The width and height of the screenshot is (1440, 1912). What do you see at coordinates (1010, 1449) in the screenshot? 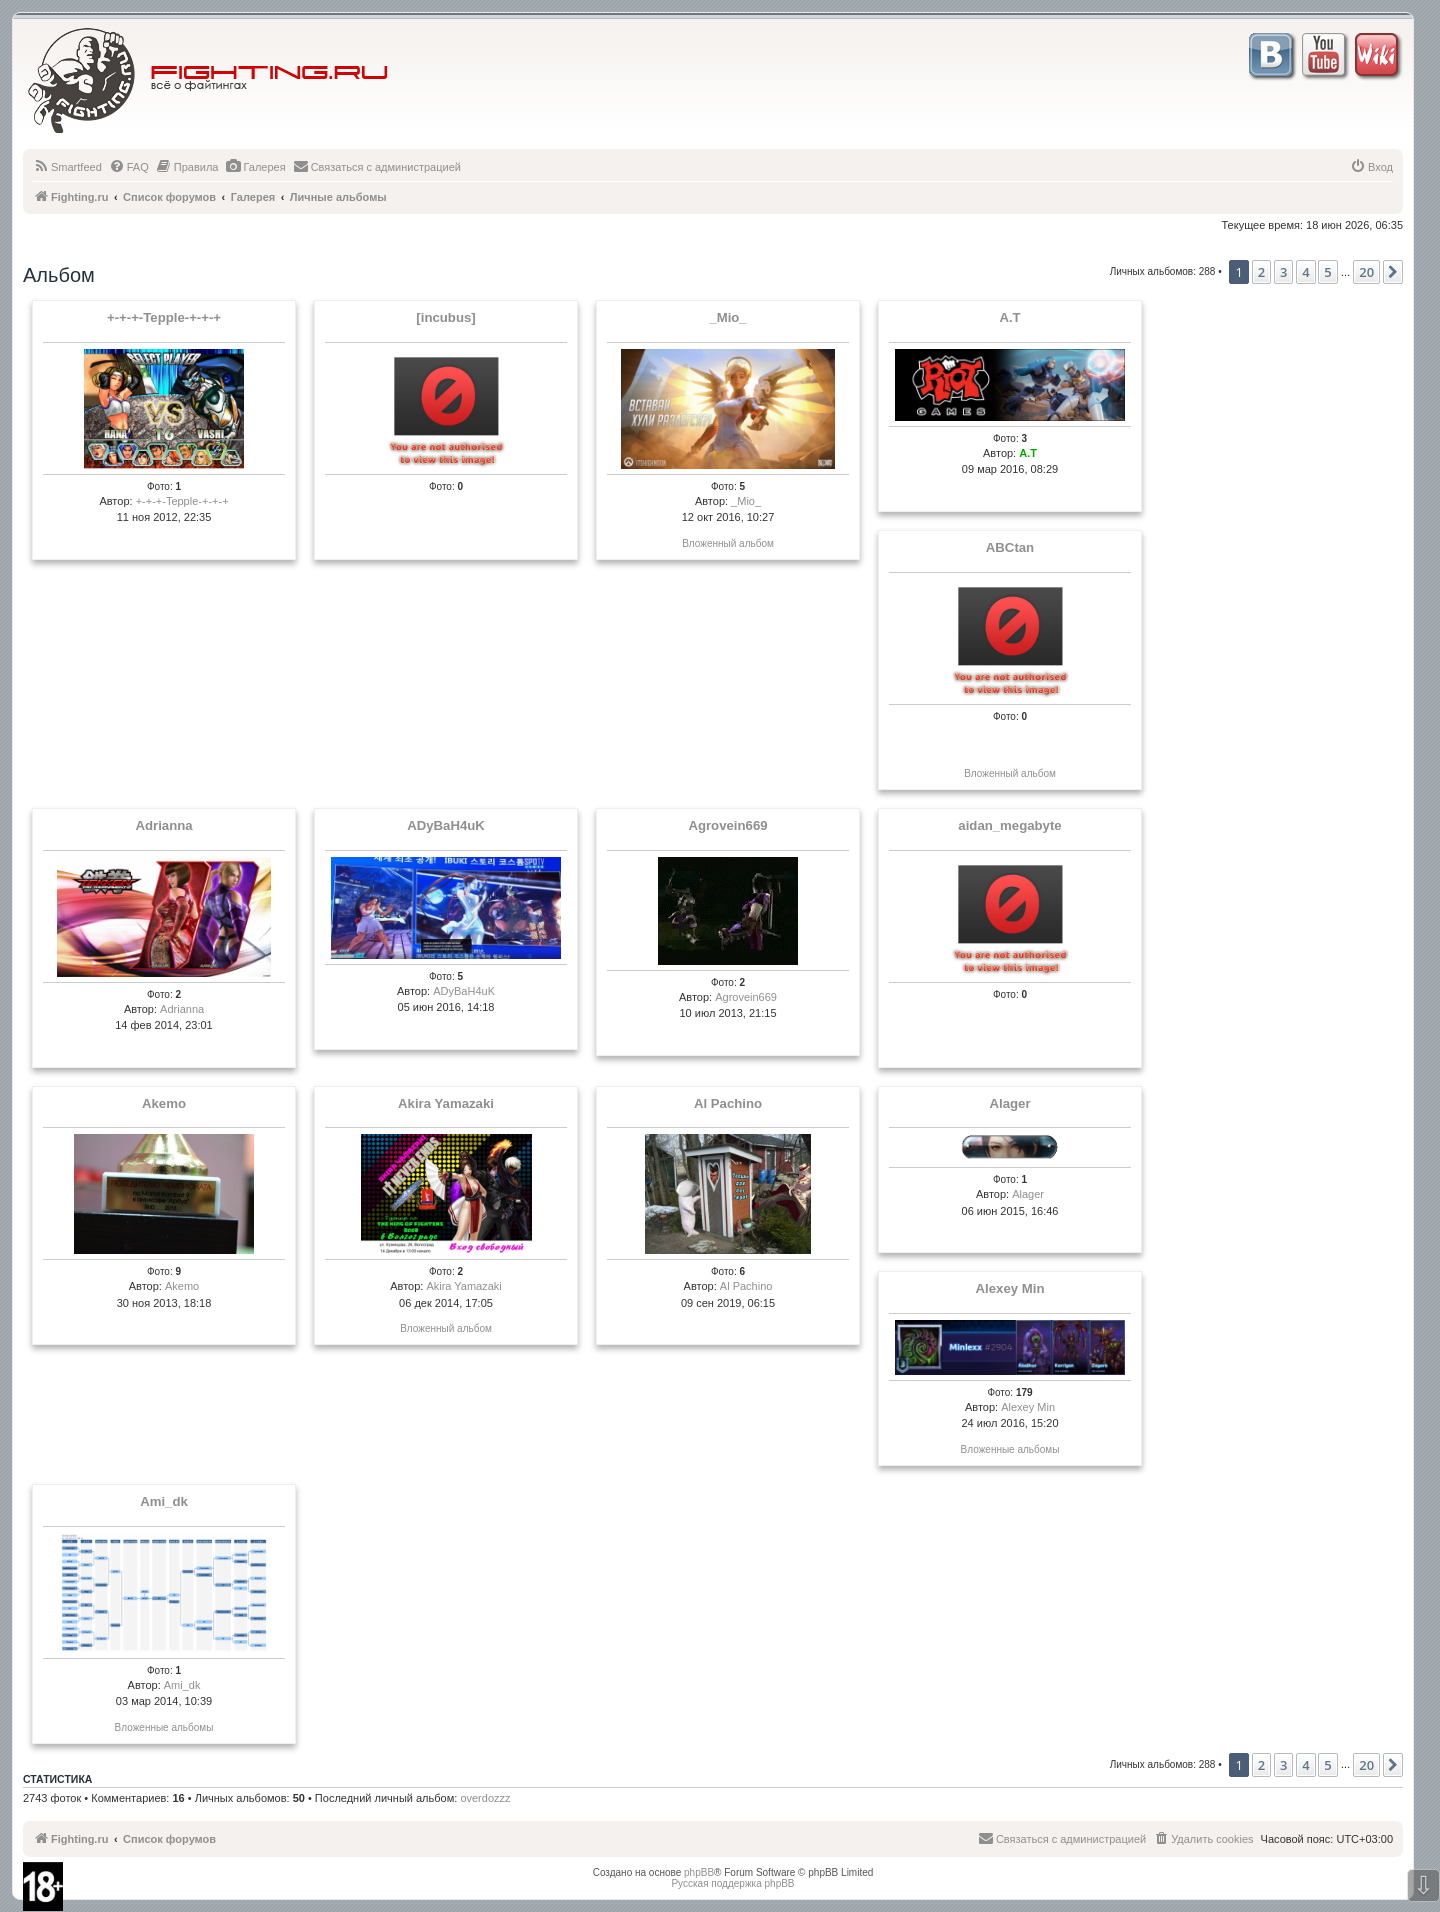
I see `Вложенные альбомы` at bounding box center [1010, 1449].